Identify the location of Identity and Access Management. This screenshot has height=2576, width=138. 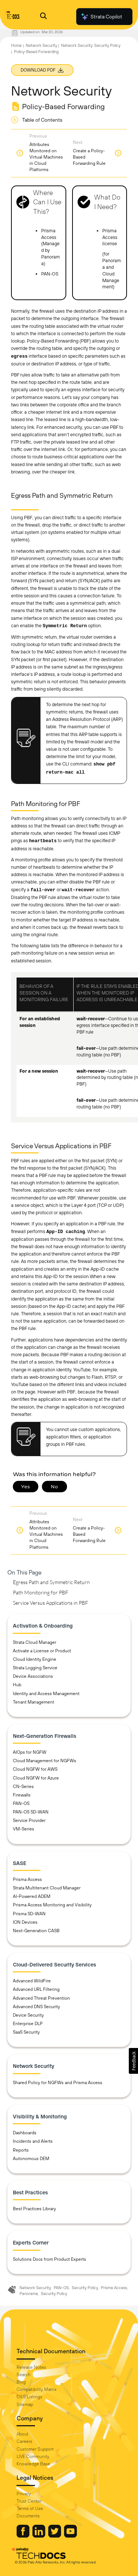
(46, 1693).